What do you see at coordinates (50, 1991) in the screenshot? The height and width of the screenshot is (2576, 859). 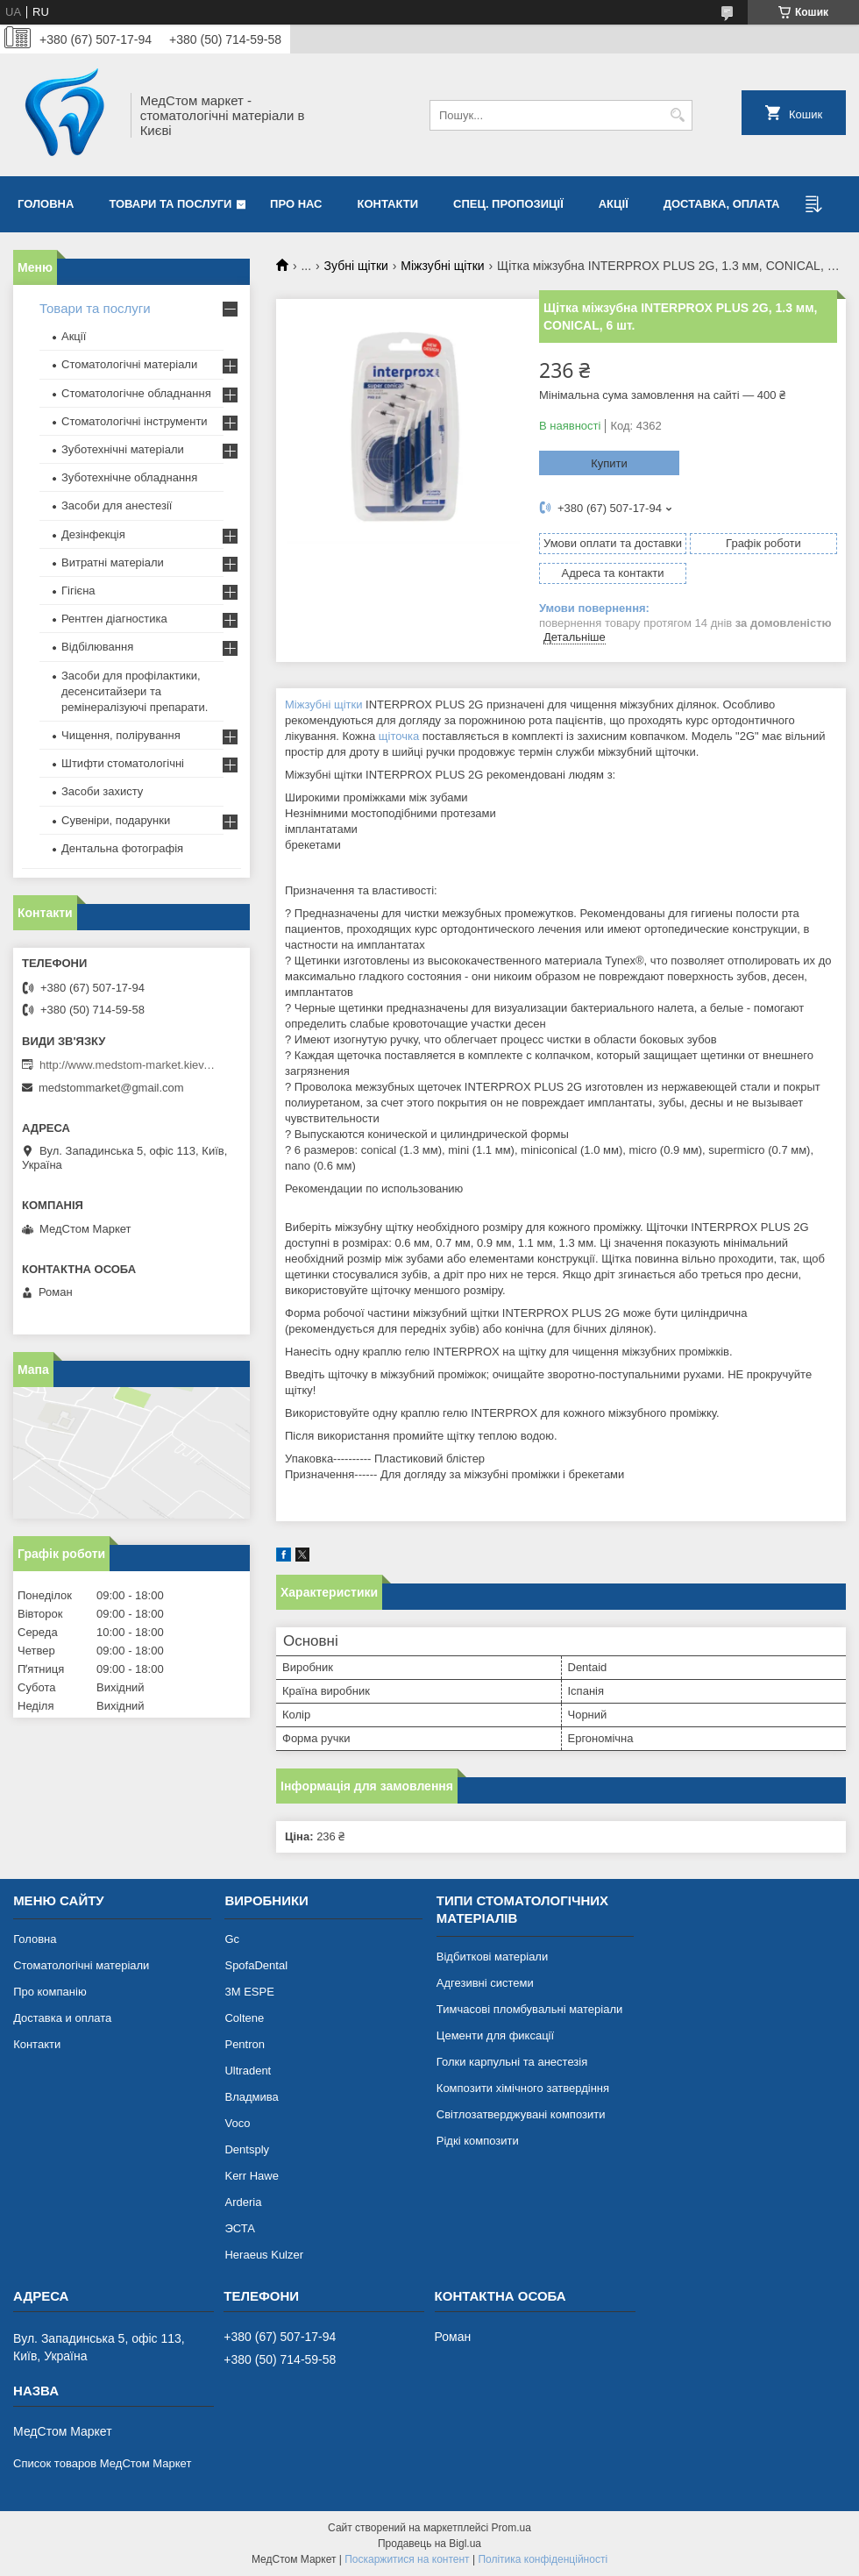 I see `Про компанію` at bounding box center [50, 1991].